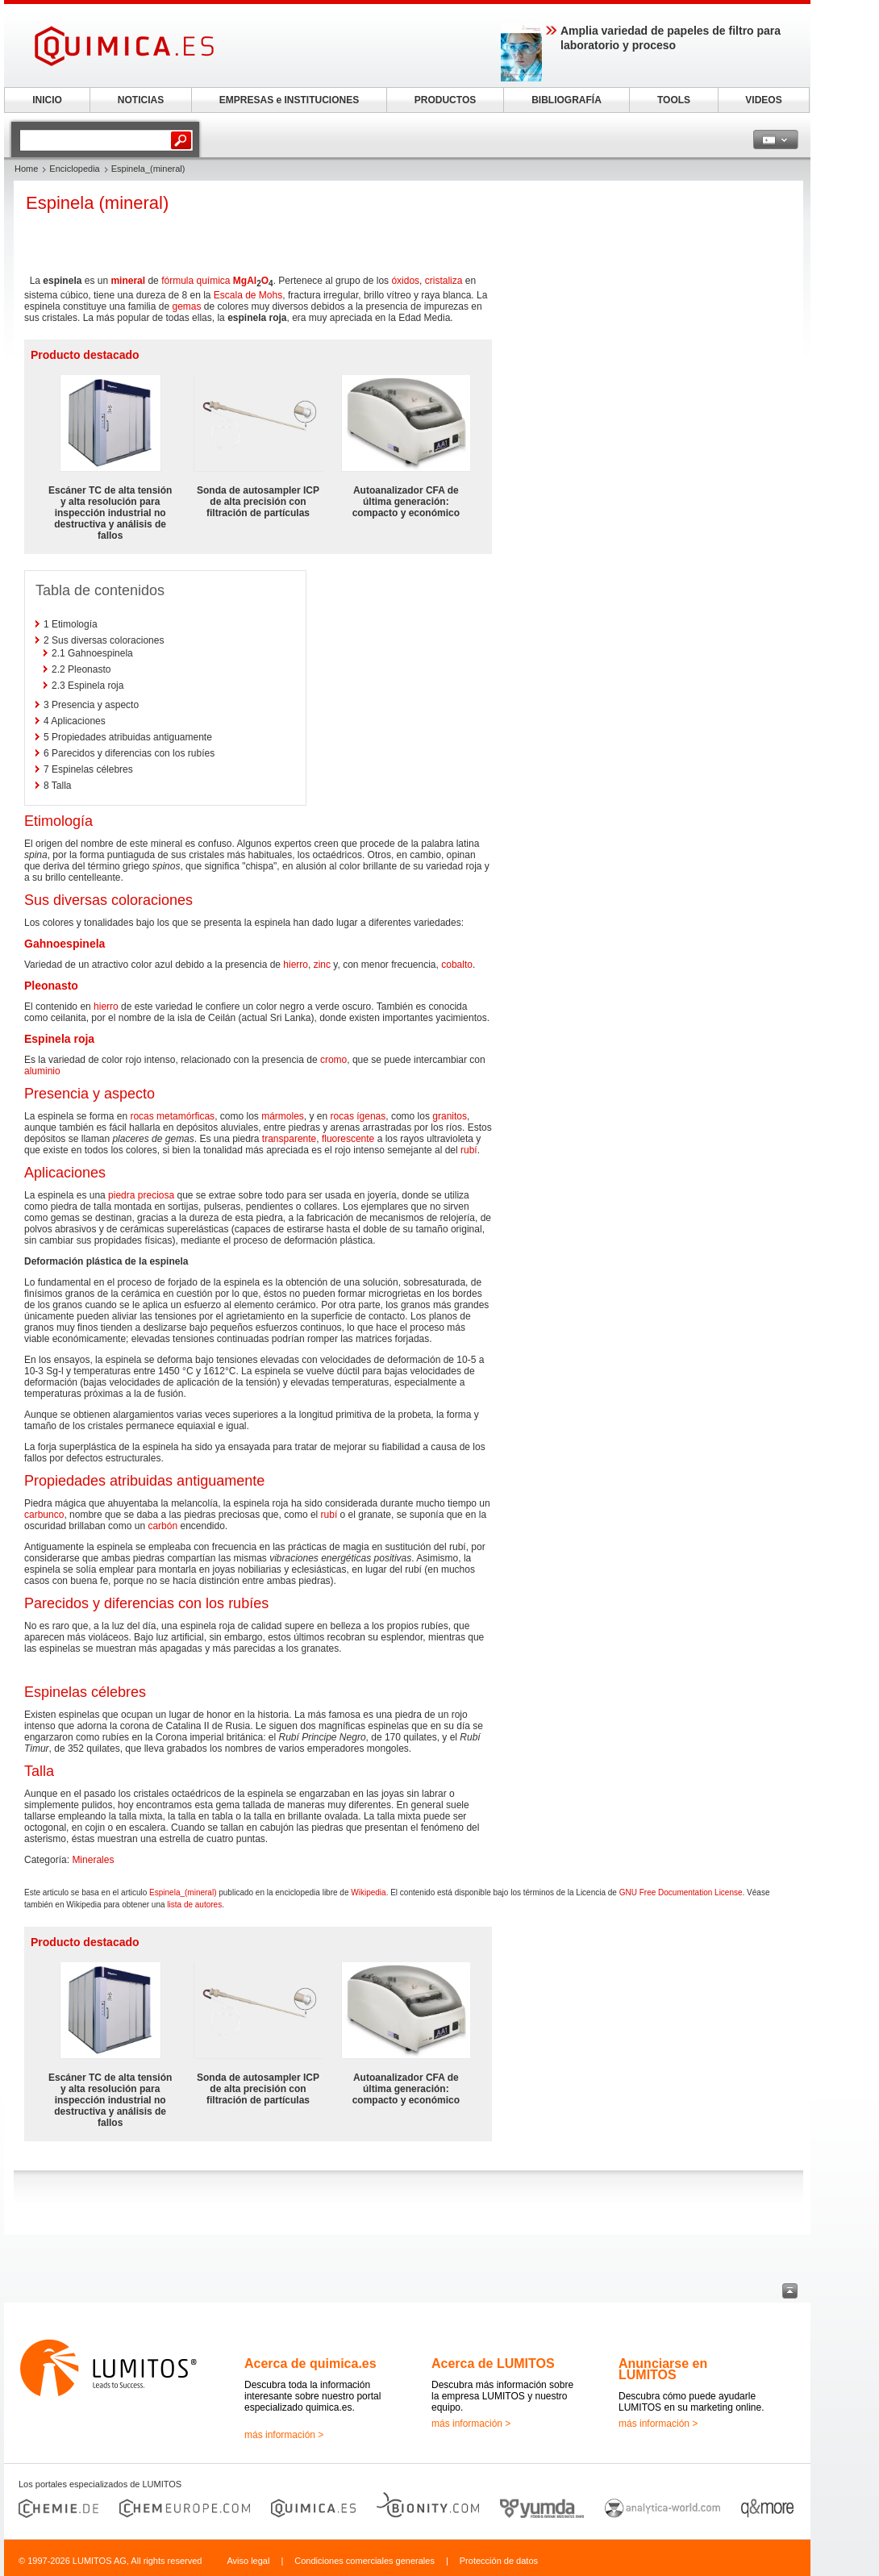 The height and width of the screenshot is (2576, 879). Describe the element at coordinates (251, 280) in the screenshot. I see `Al` at that location.